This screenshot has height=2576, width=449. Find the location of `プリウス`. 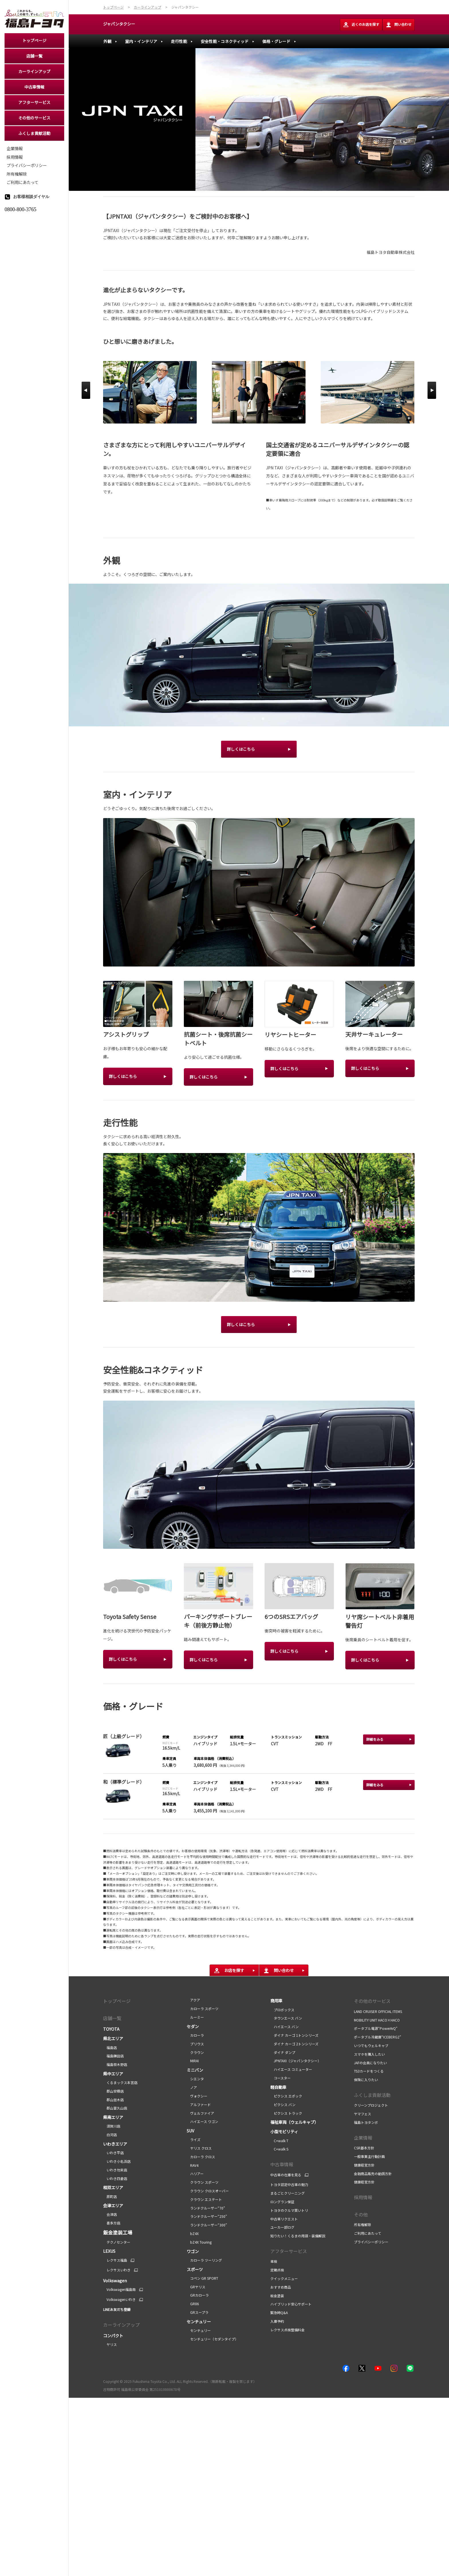

プリウス is located at coordinates (195, 2043).